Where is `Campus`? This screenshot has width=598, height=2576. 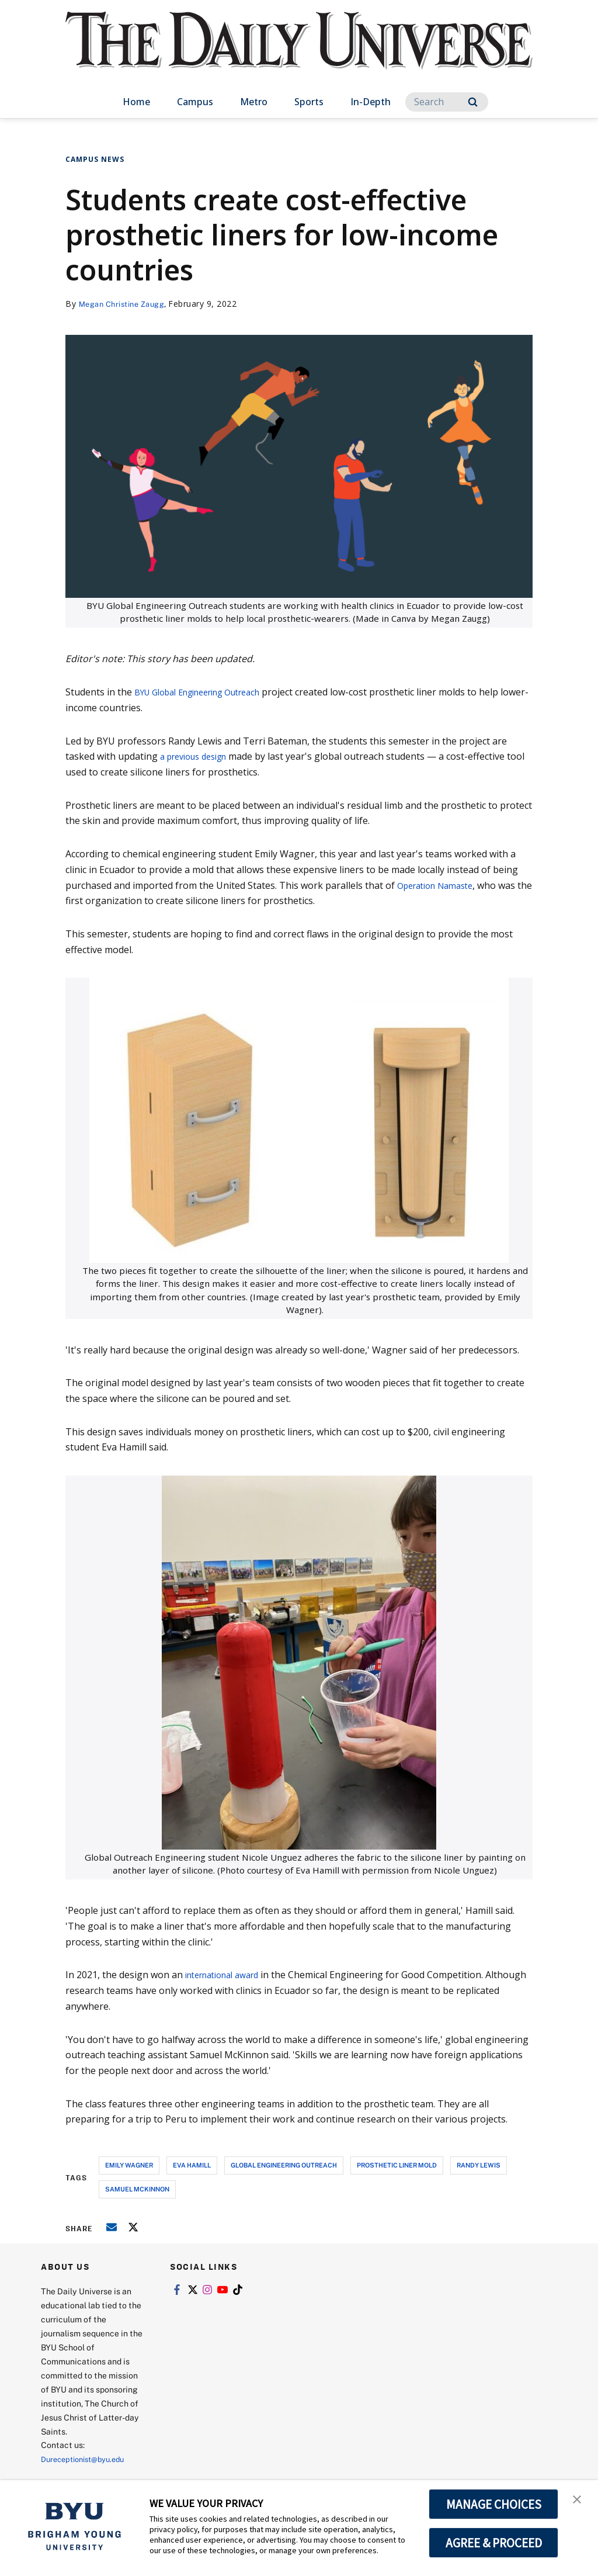
Campus is located at coordinates (195, 101).